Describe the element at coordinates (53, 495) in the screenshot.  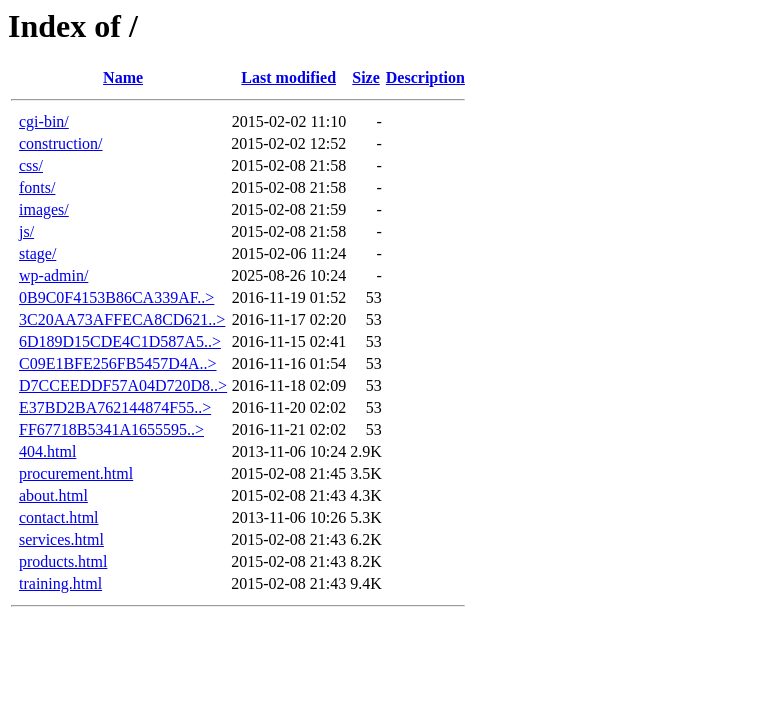
I see `about.html` at that location.